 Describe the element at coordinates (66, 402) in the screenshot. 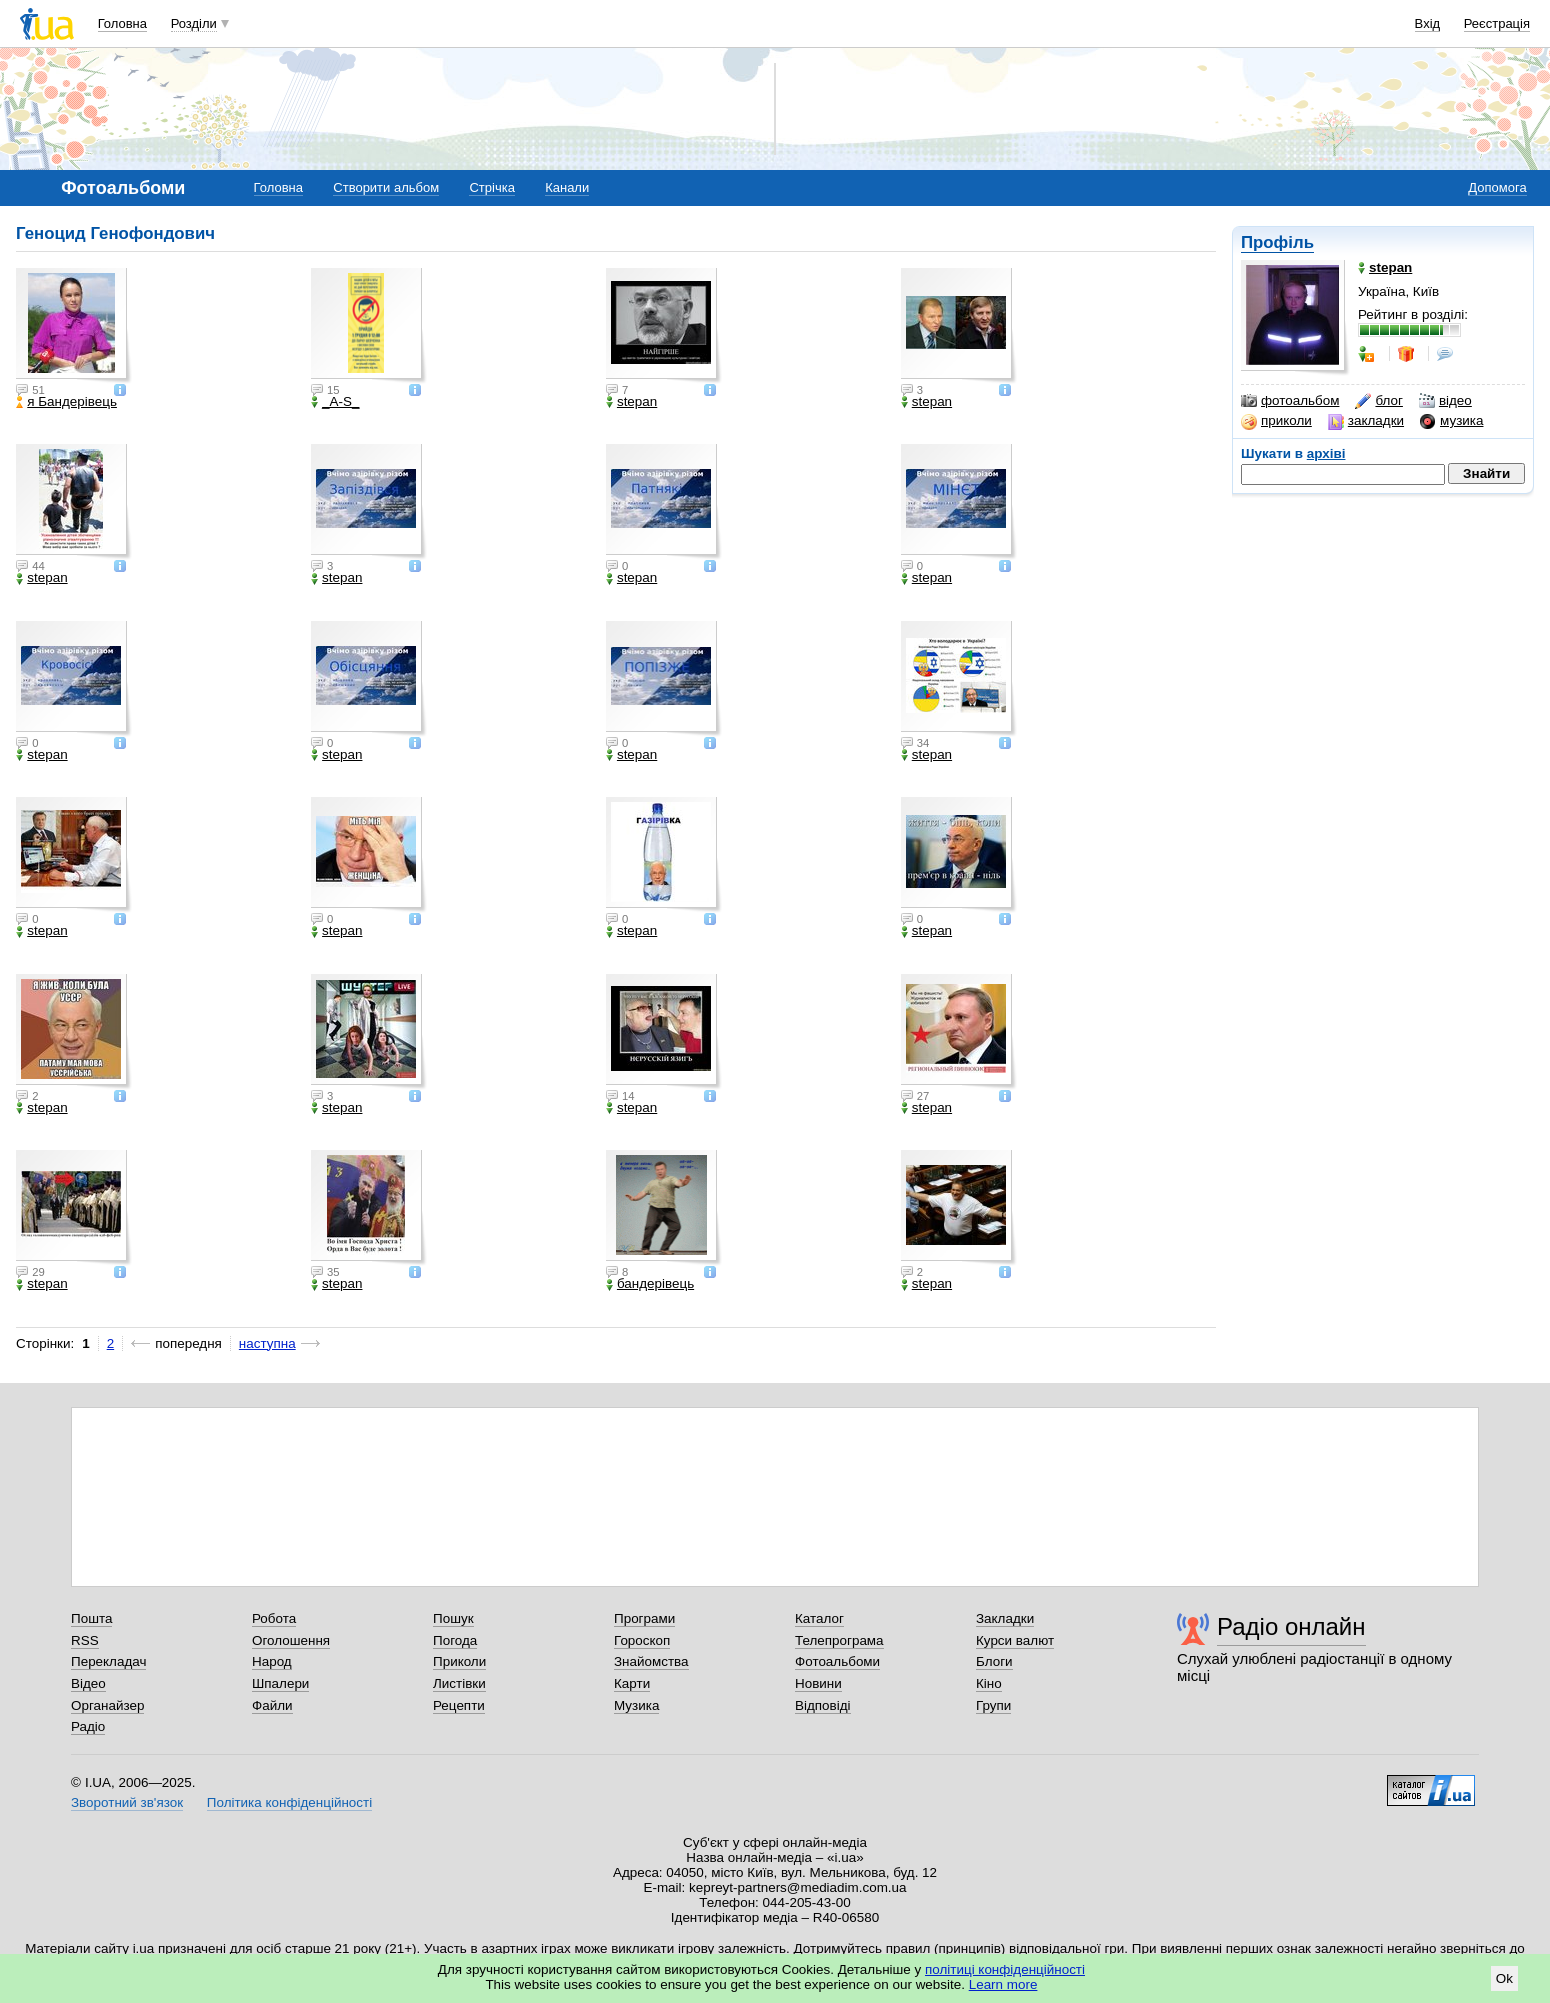

I see `я Бандерівець` at that location.